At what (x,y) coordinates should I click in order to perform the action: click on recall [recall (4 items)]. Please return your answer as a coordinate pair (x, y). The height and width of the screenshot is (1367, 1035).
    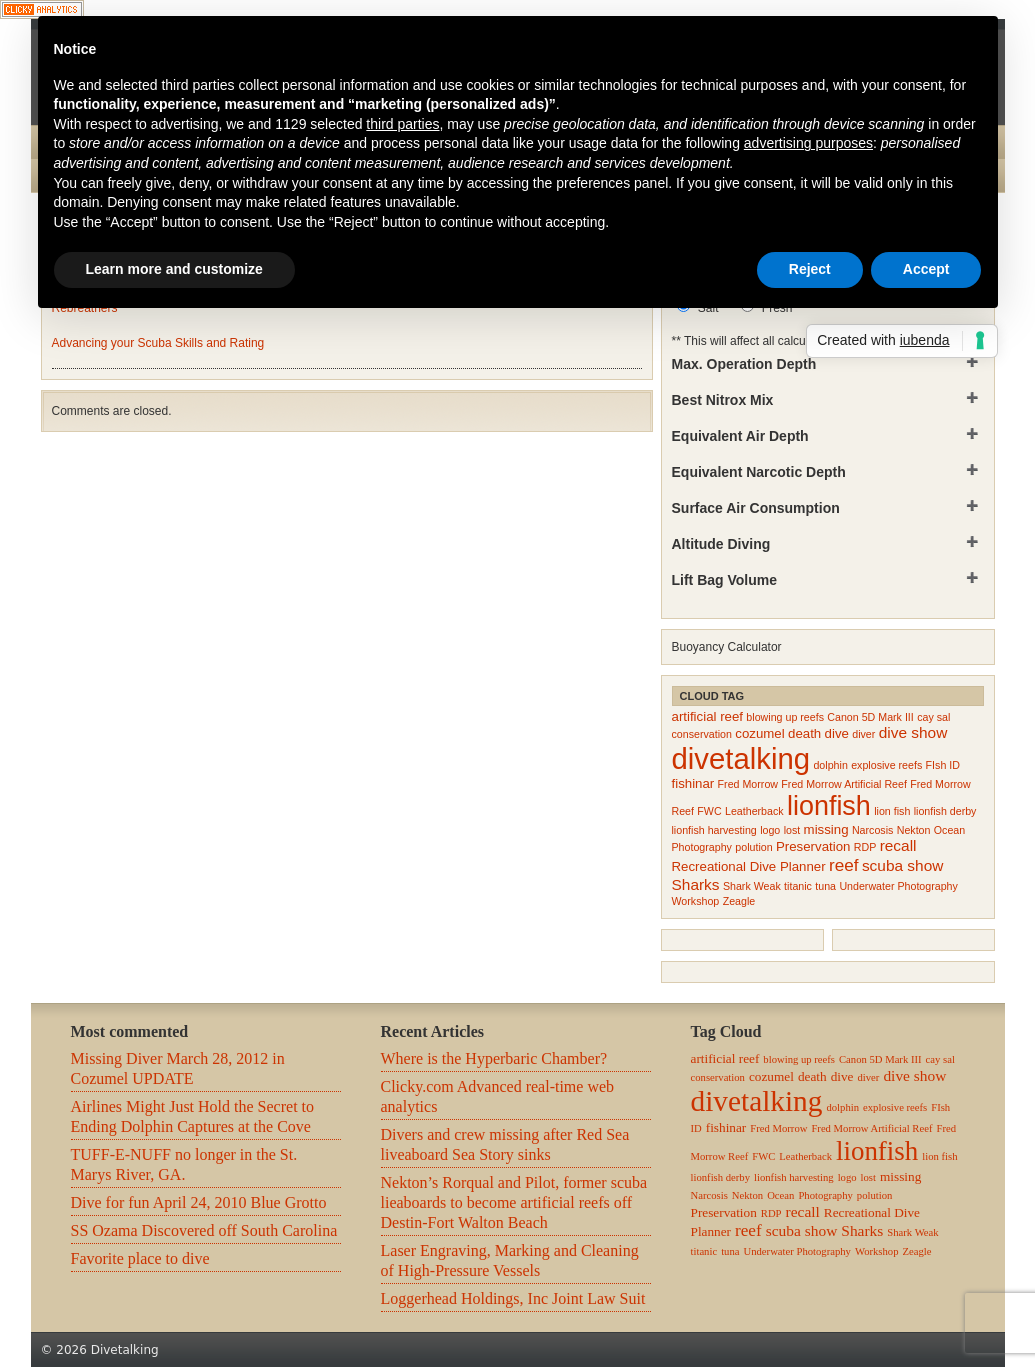
    Looking at the image, I should click on (898, 845).